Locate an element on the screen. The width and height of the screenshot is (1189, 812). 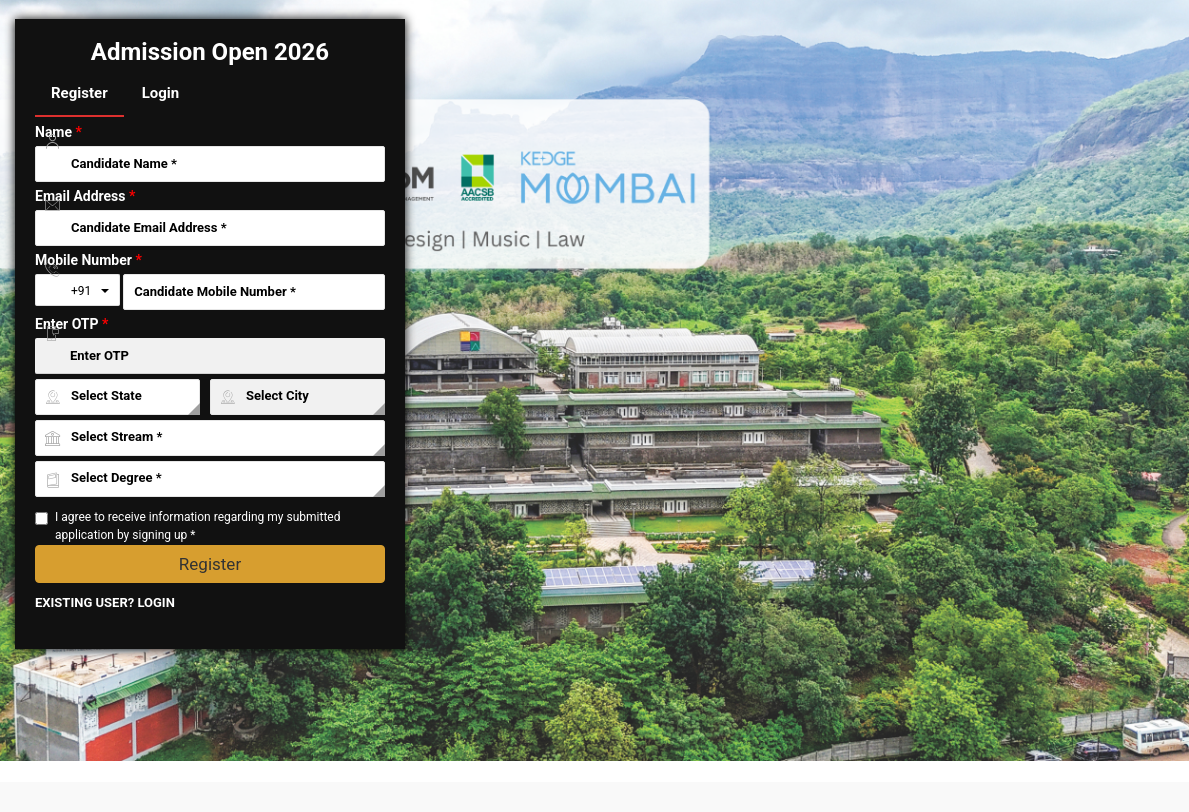
[City ID] is located at coordinates (297, 397).